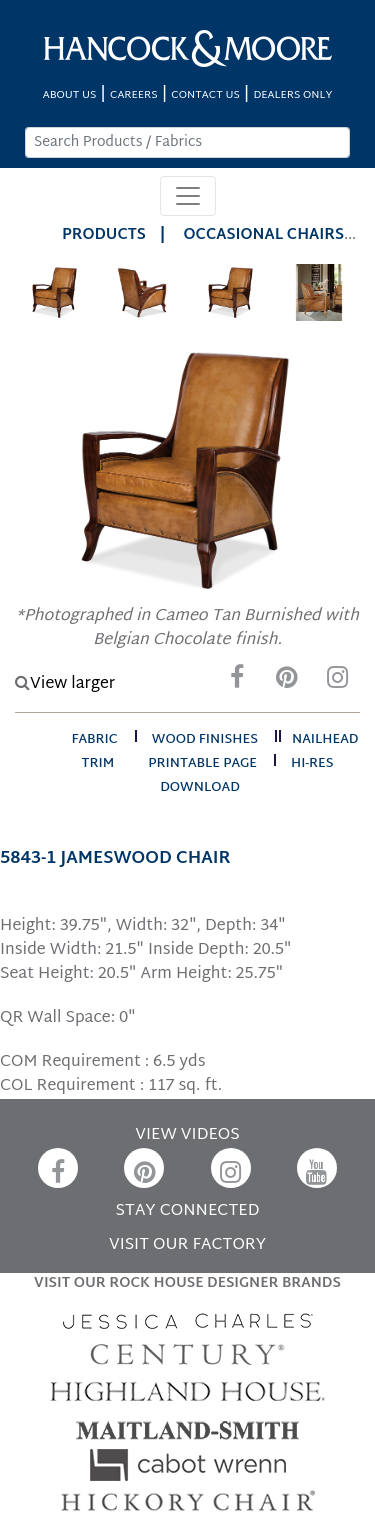 The image size is (375, 1529). What do you see at coordinates (287, 682) in the screenshot?
I see `[Pinterest]` at bounding box center [287, 682].